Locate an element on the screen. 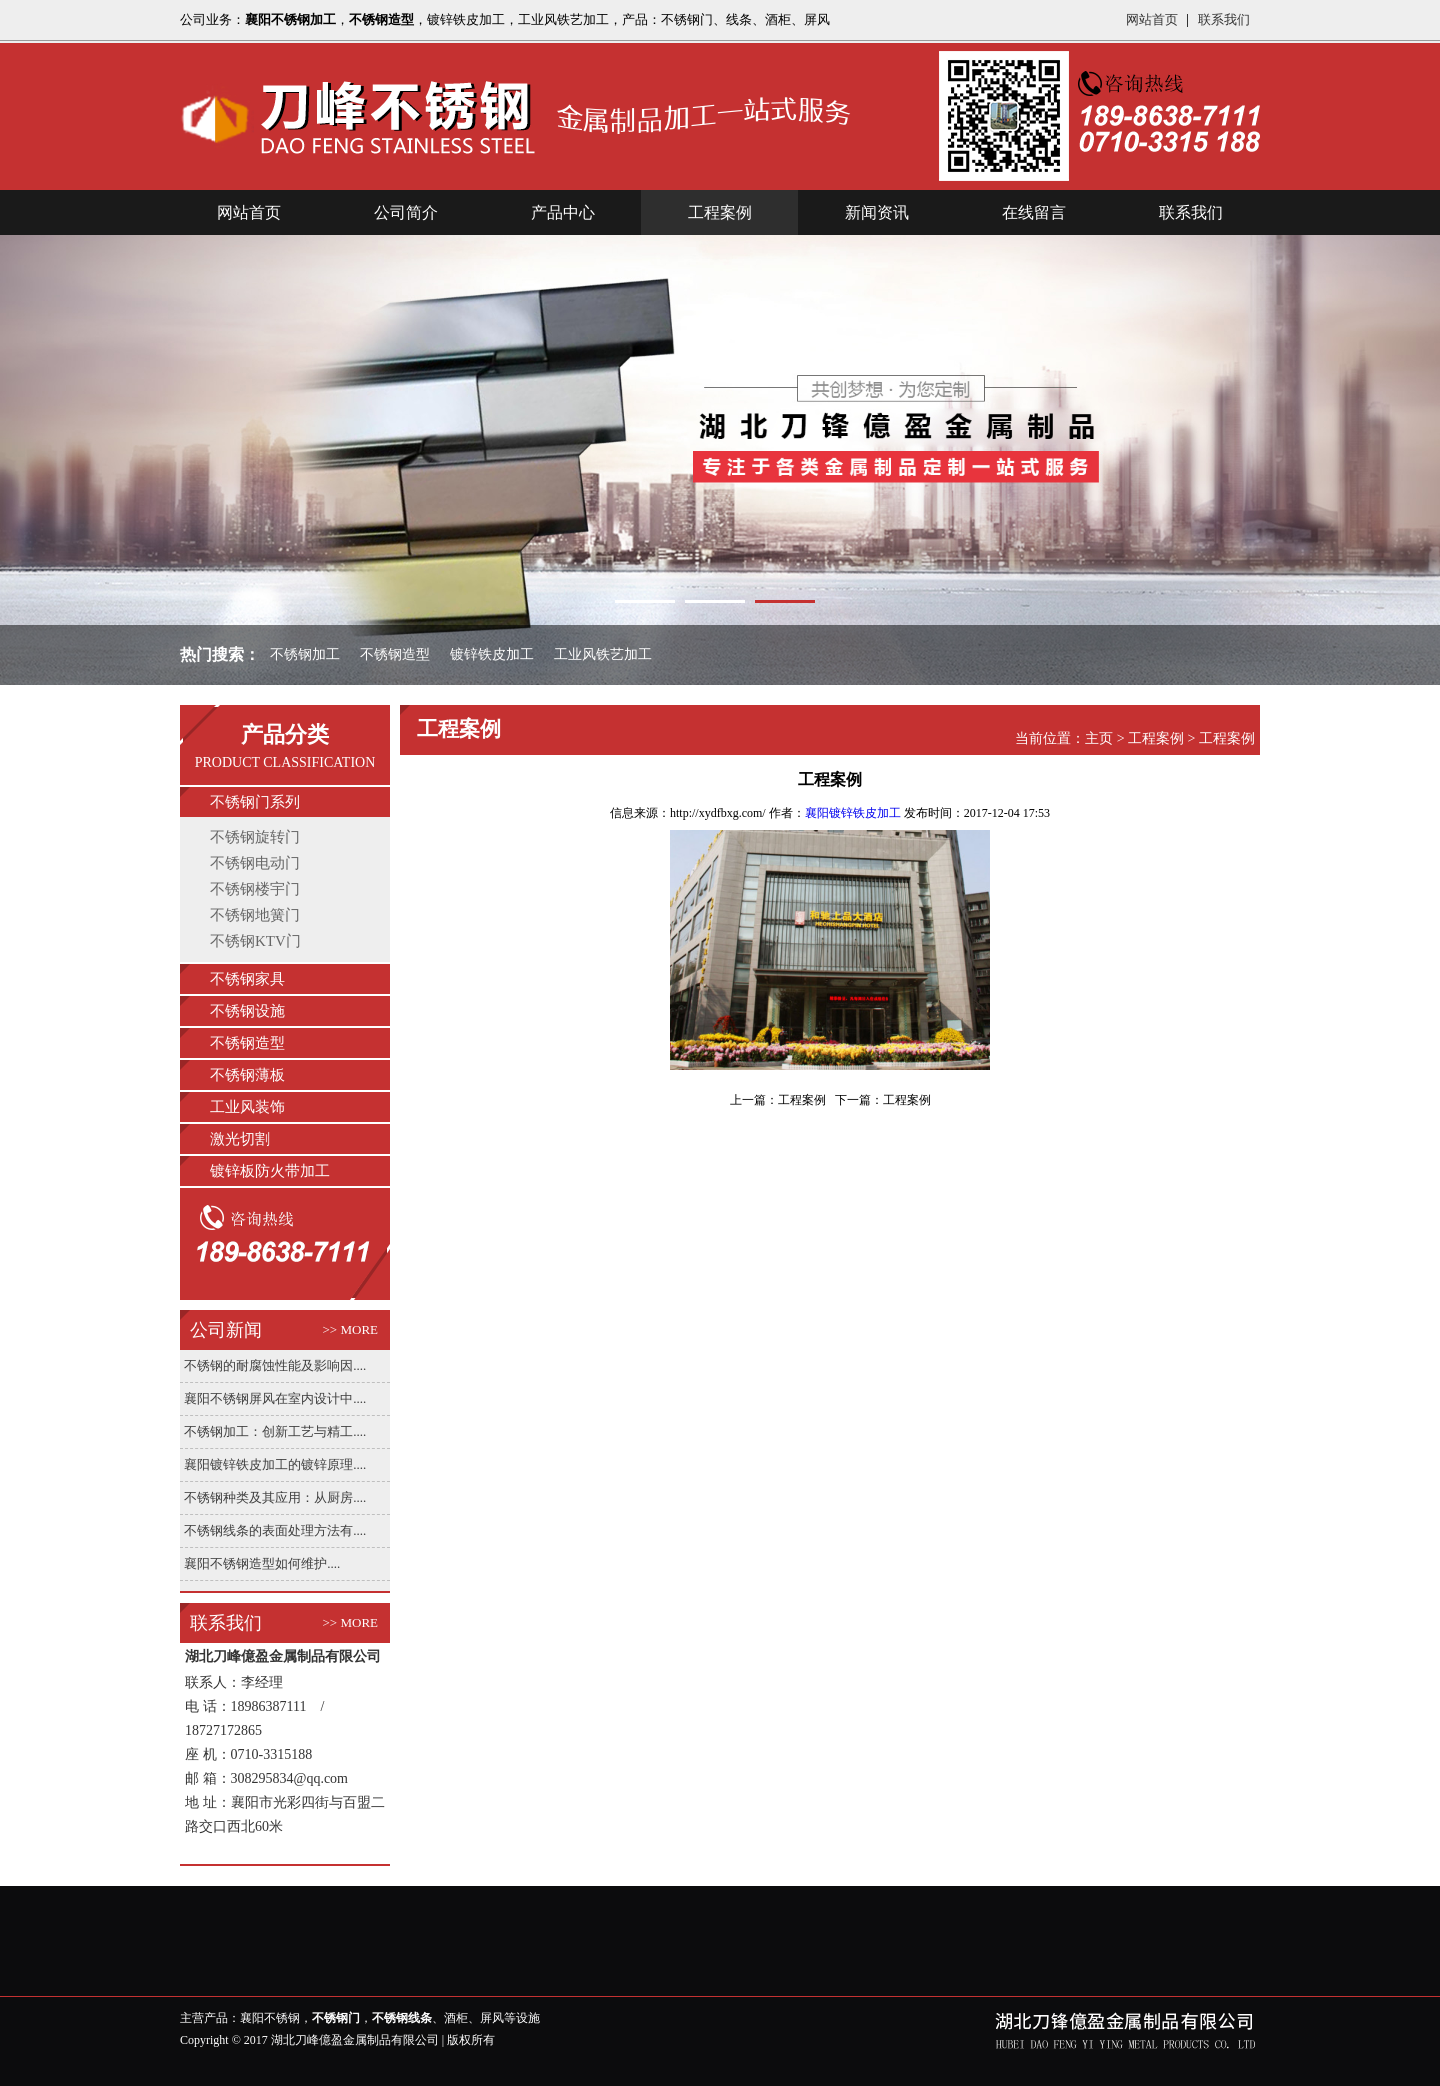  襄阳镀锌铁皮加工 is located at coordinates (853, 813).